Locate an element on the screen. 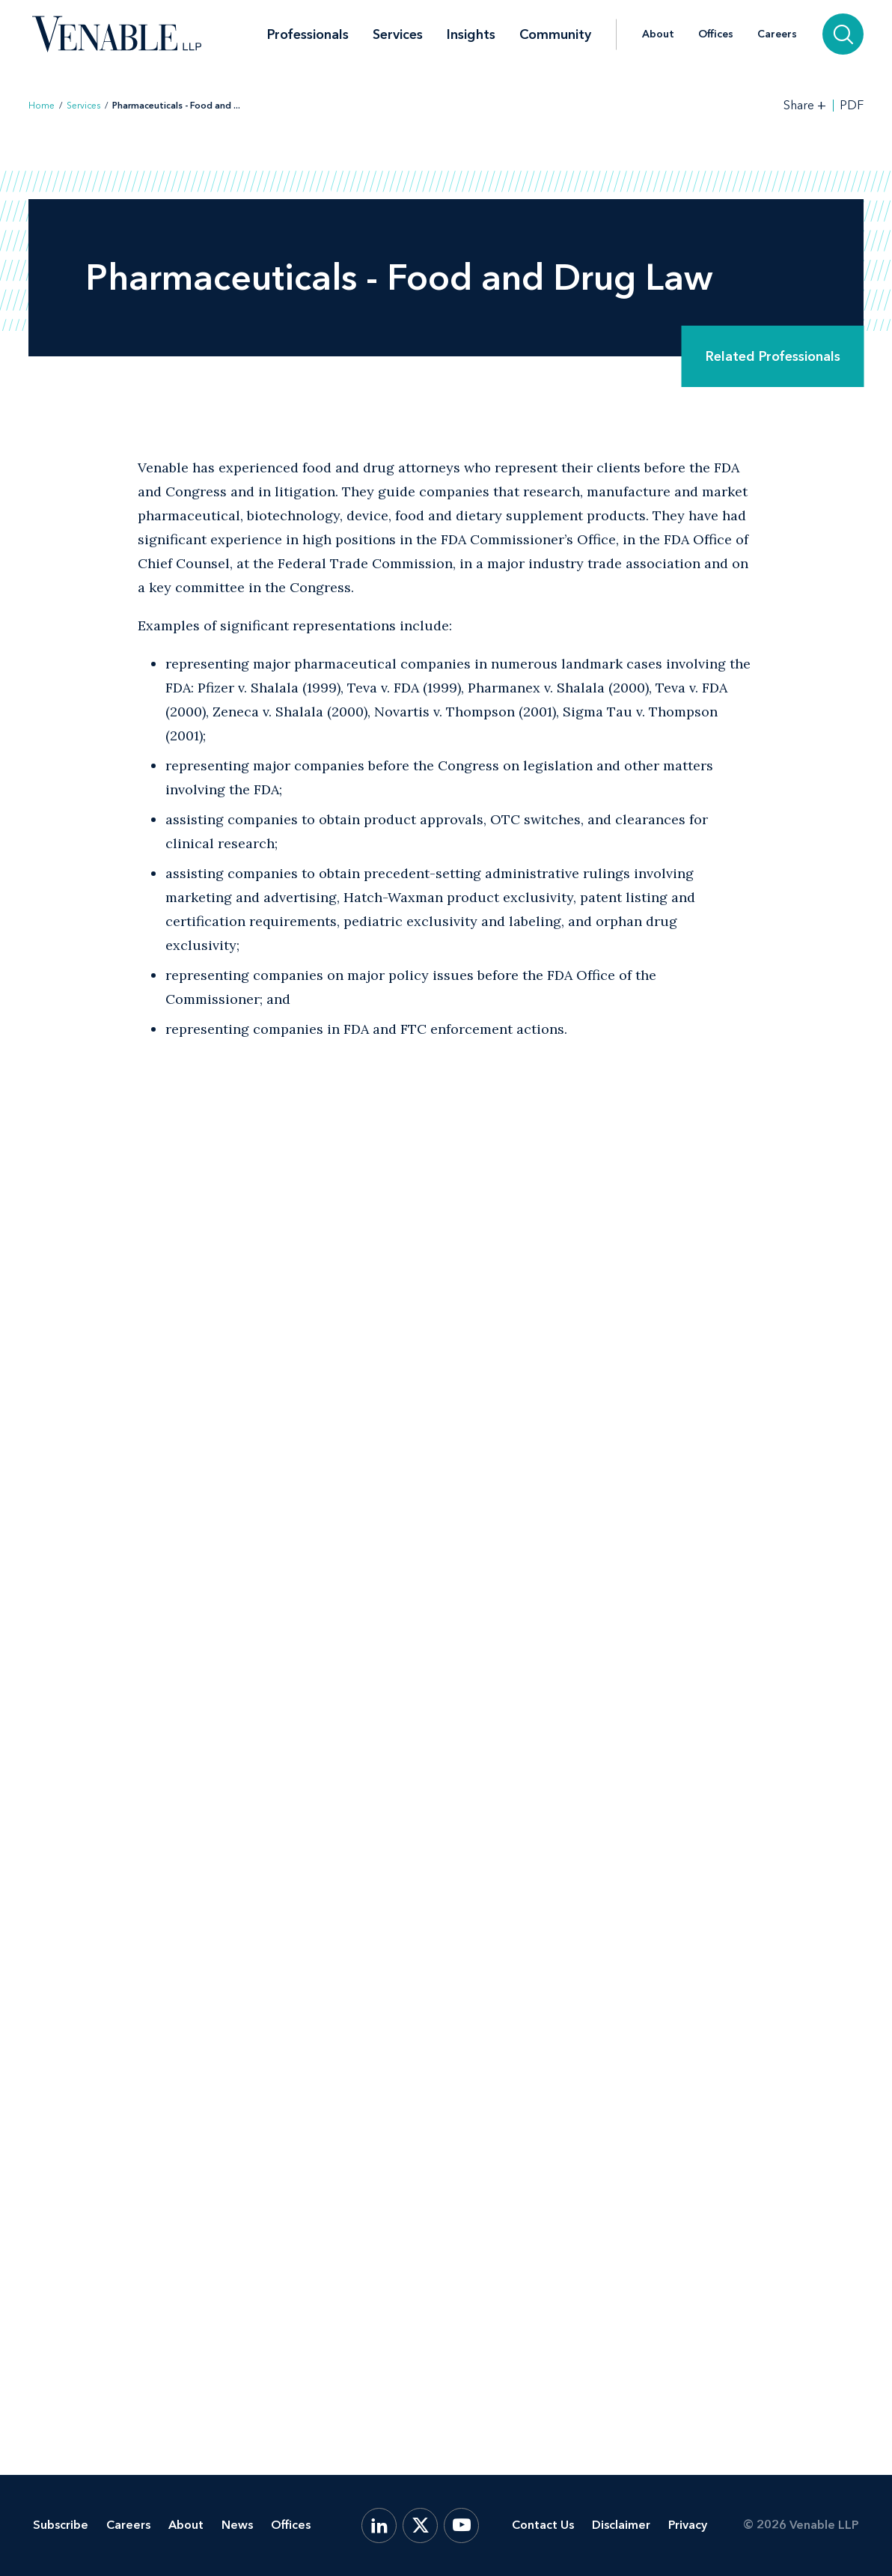  Services is located at coordinates (398, 34).